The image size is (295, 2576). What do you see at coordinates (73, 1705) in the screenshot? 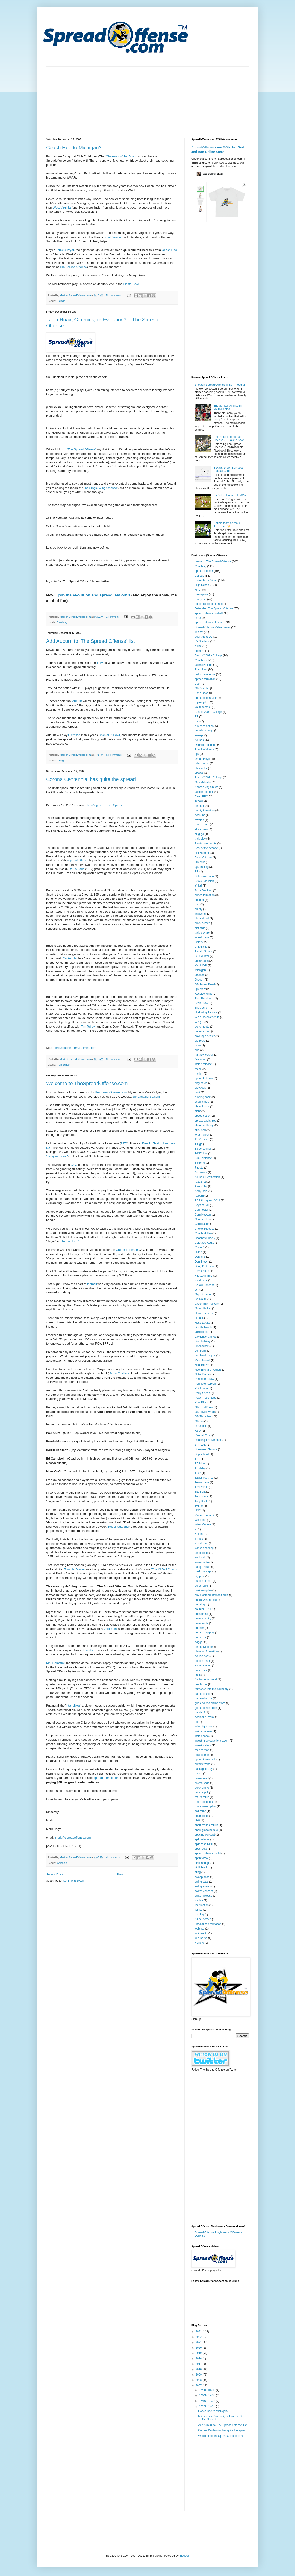
I see `intangibles` at bounding box center [73, 1705].